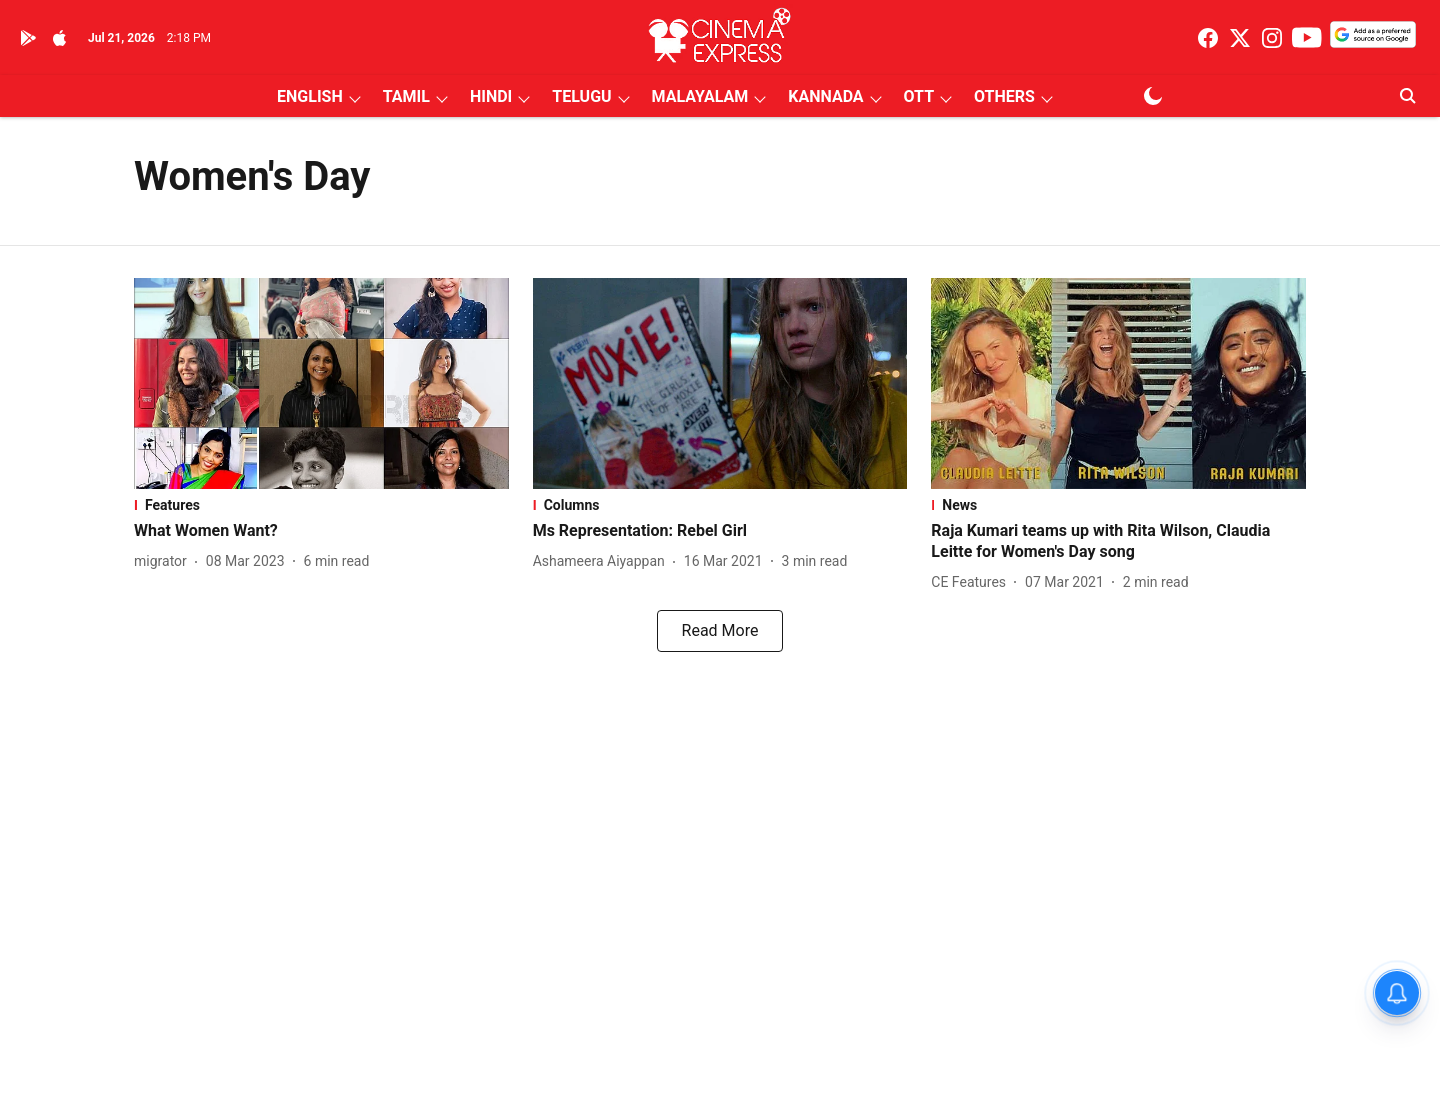 The image size is (1440, 1095). I want to click on MALAYALAM, so click(700, 96).